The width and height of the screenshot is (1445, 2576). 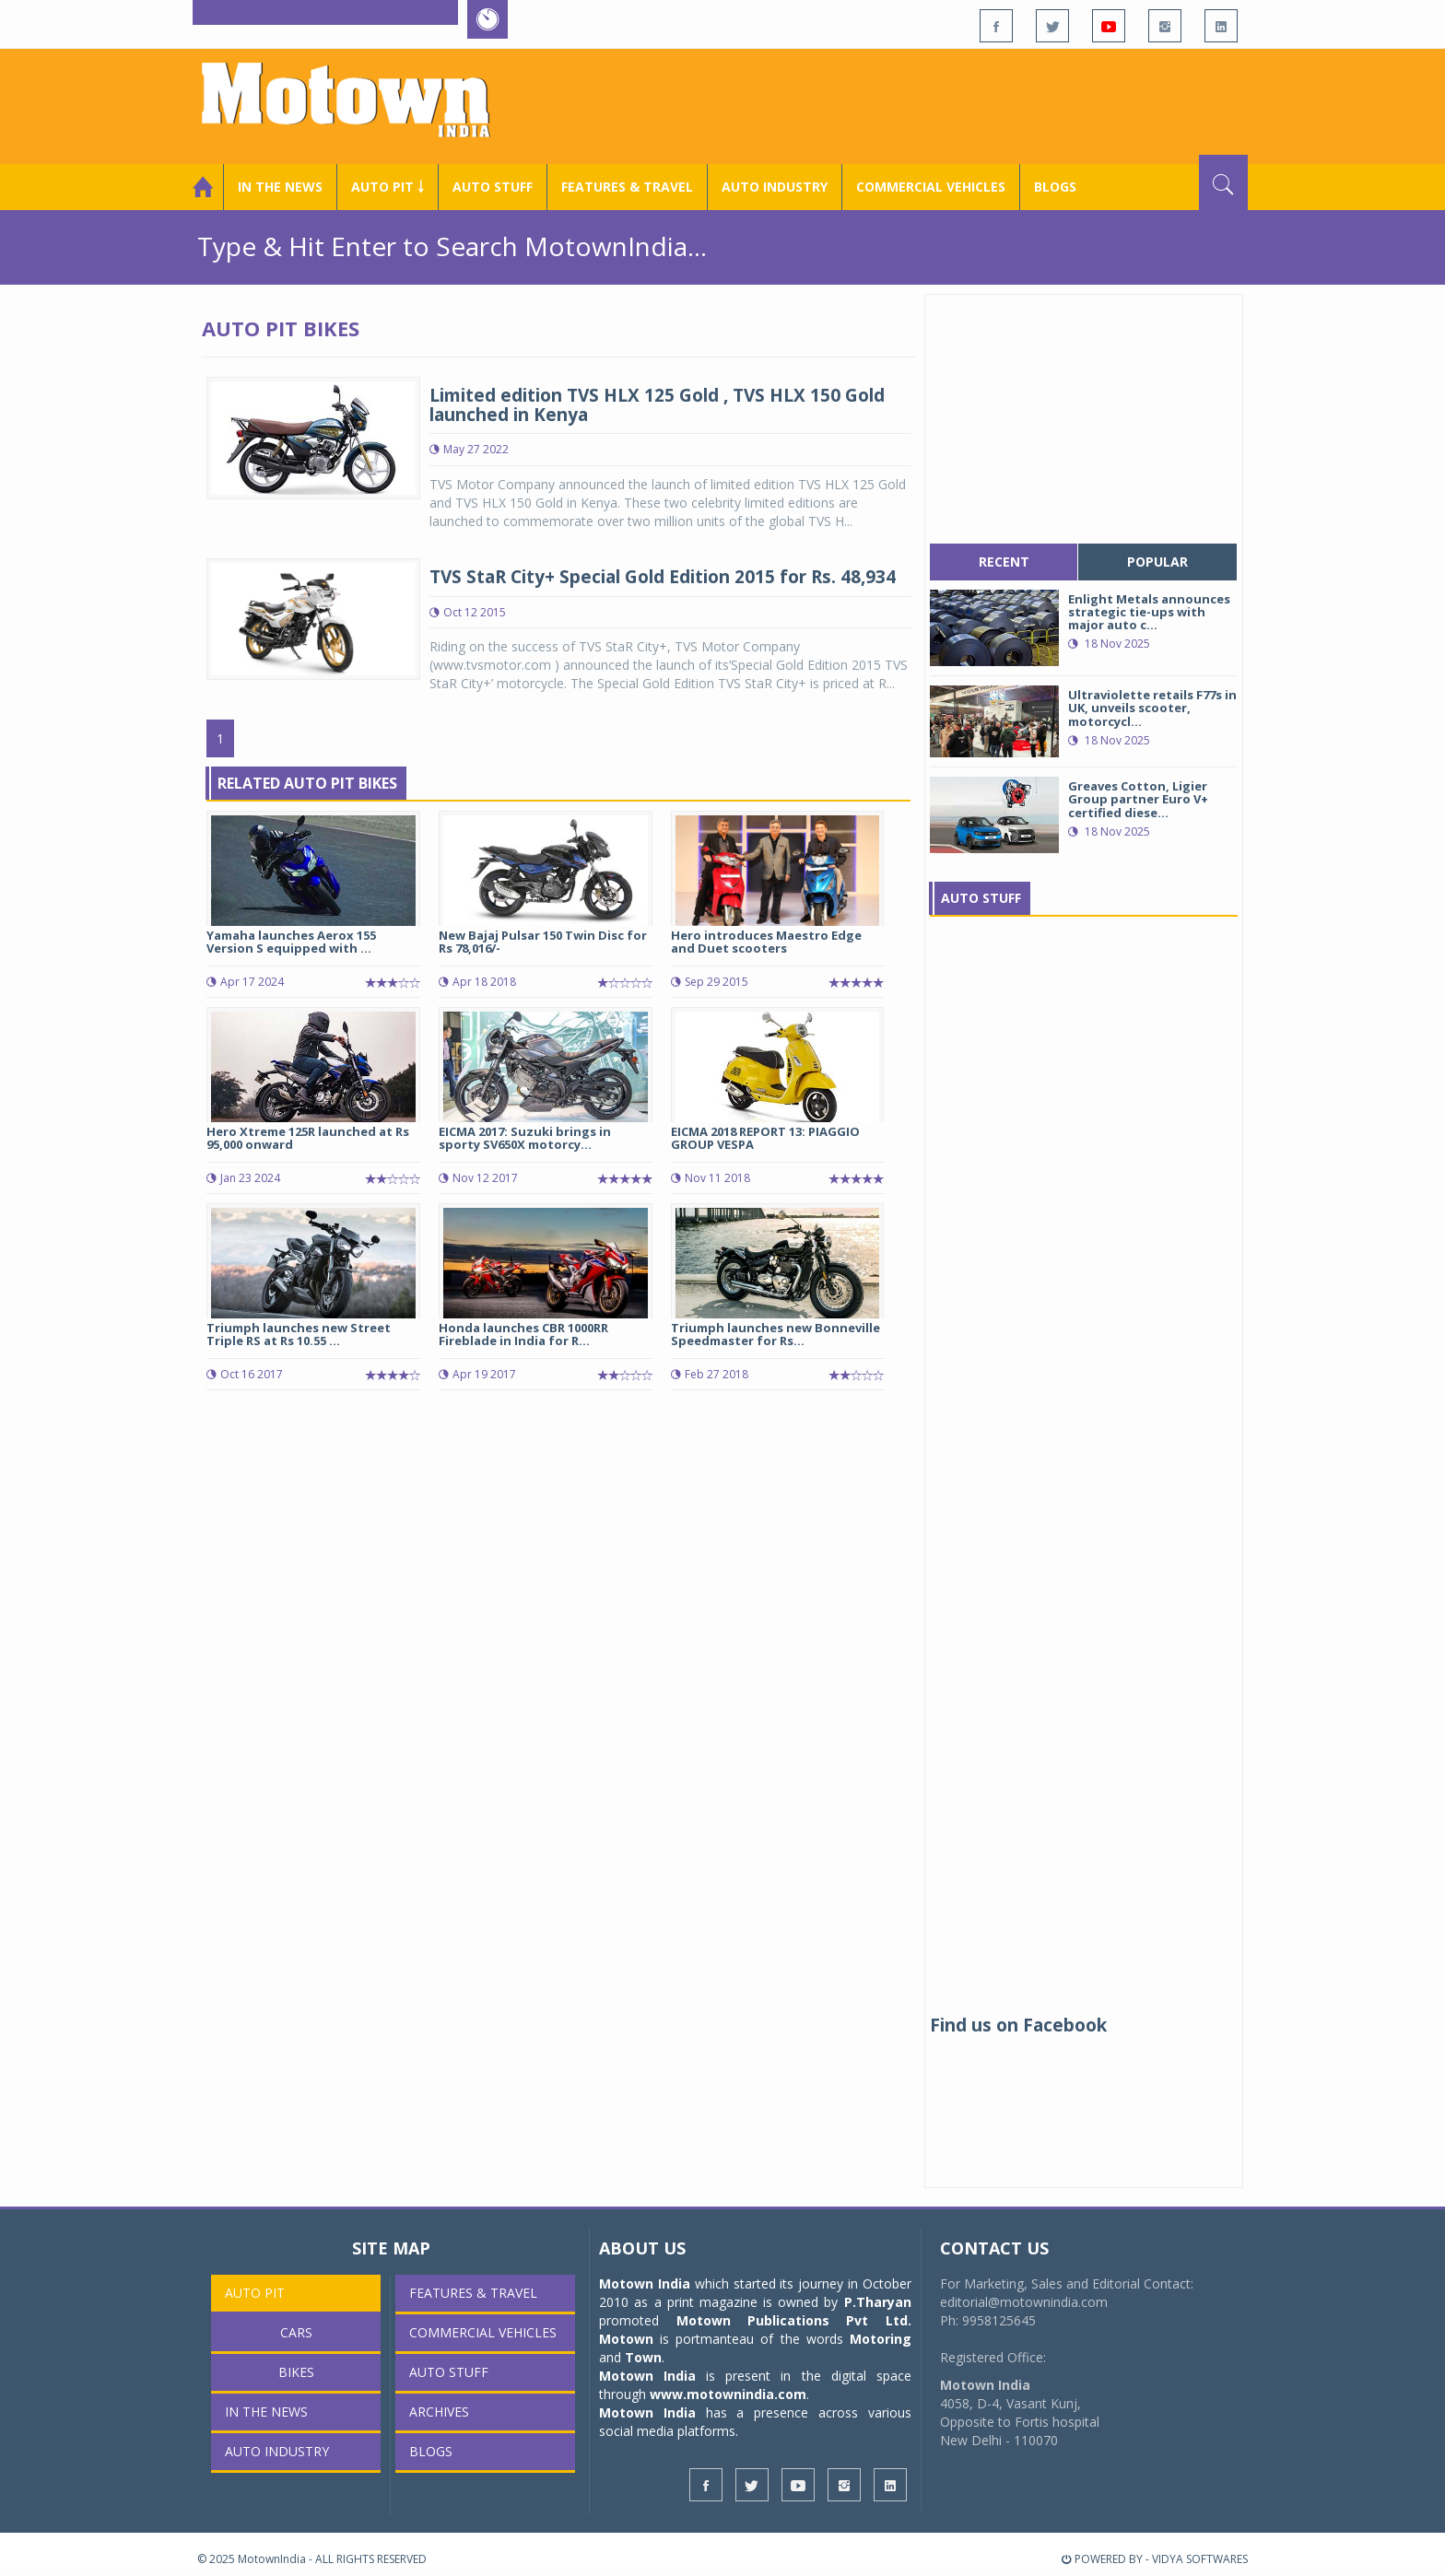 I want to click on Bikes, so click(x=296, y=2372).